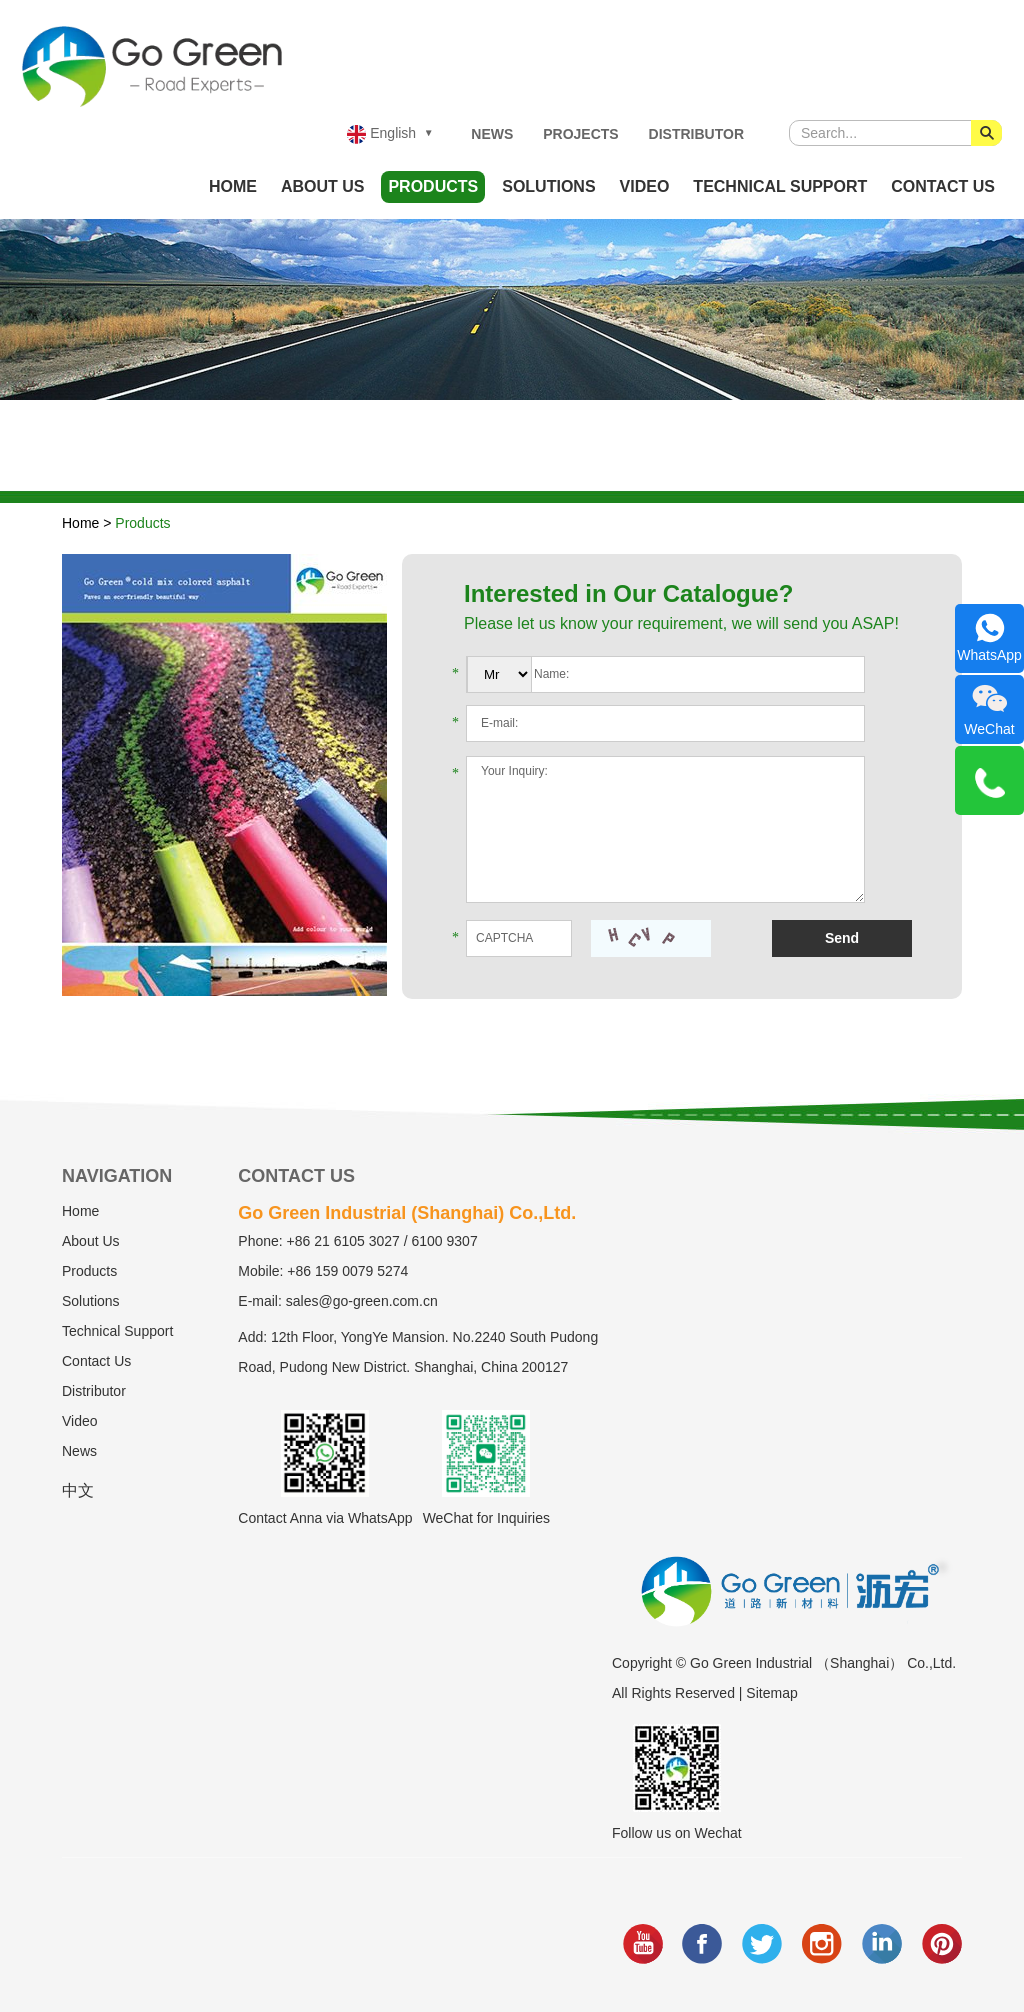  Describe the element at coordinates (323, 186) in the screenshot. I see `About Us` at that location.